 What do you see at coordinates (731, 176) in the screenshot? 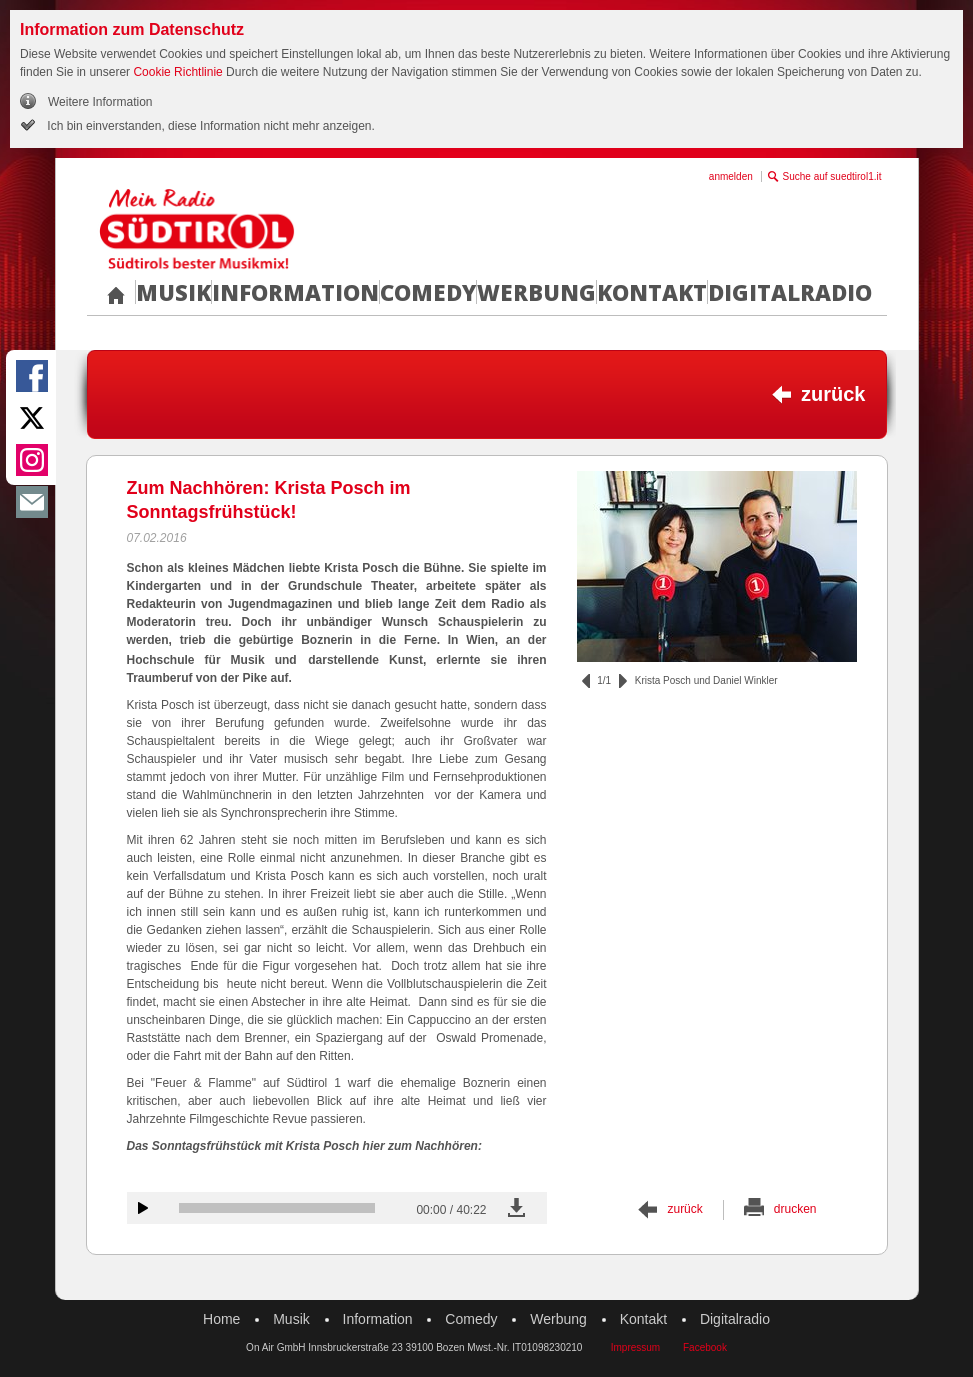
I see `anmelden` at bounding box center [731, 176].